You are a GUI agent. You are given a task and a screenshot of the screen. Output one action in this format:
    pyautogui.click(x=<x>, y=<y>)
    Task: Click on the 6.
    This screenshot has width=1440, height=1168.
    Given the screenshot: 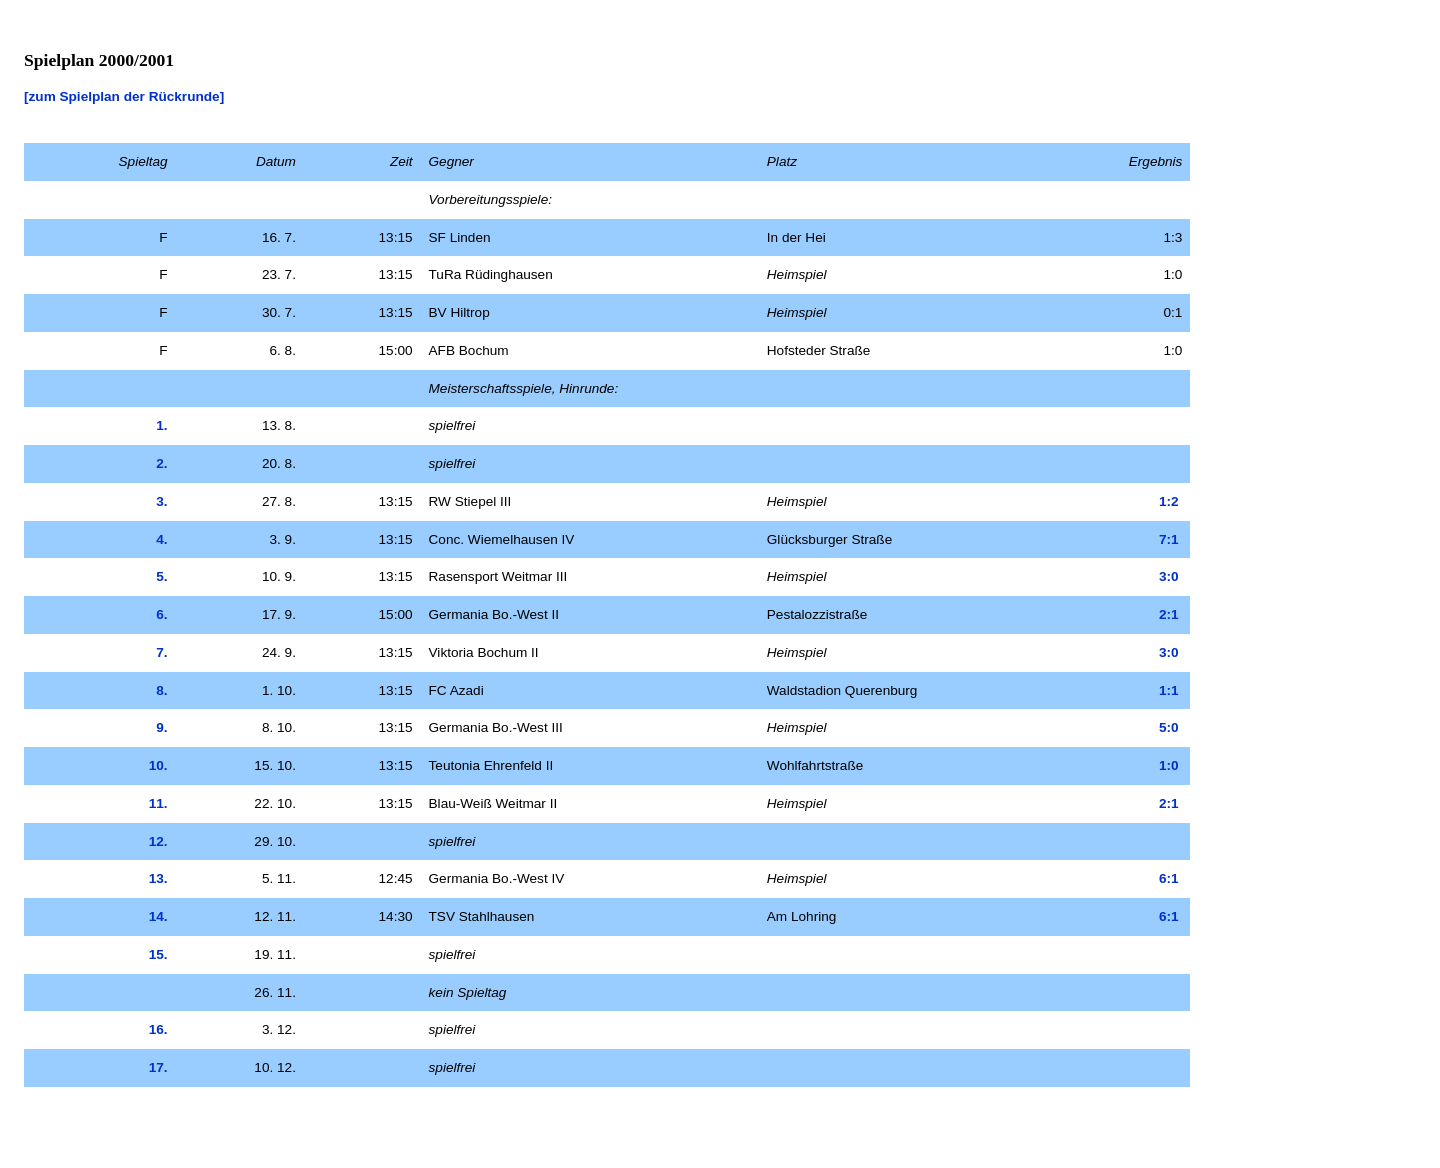 What is the action you would take?
    pyautogui.click(x=161, y=614)
    